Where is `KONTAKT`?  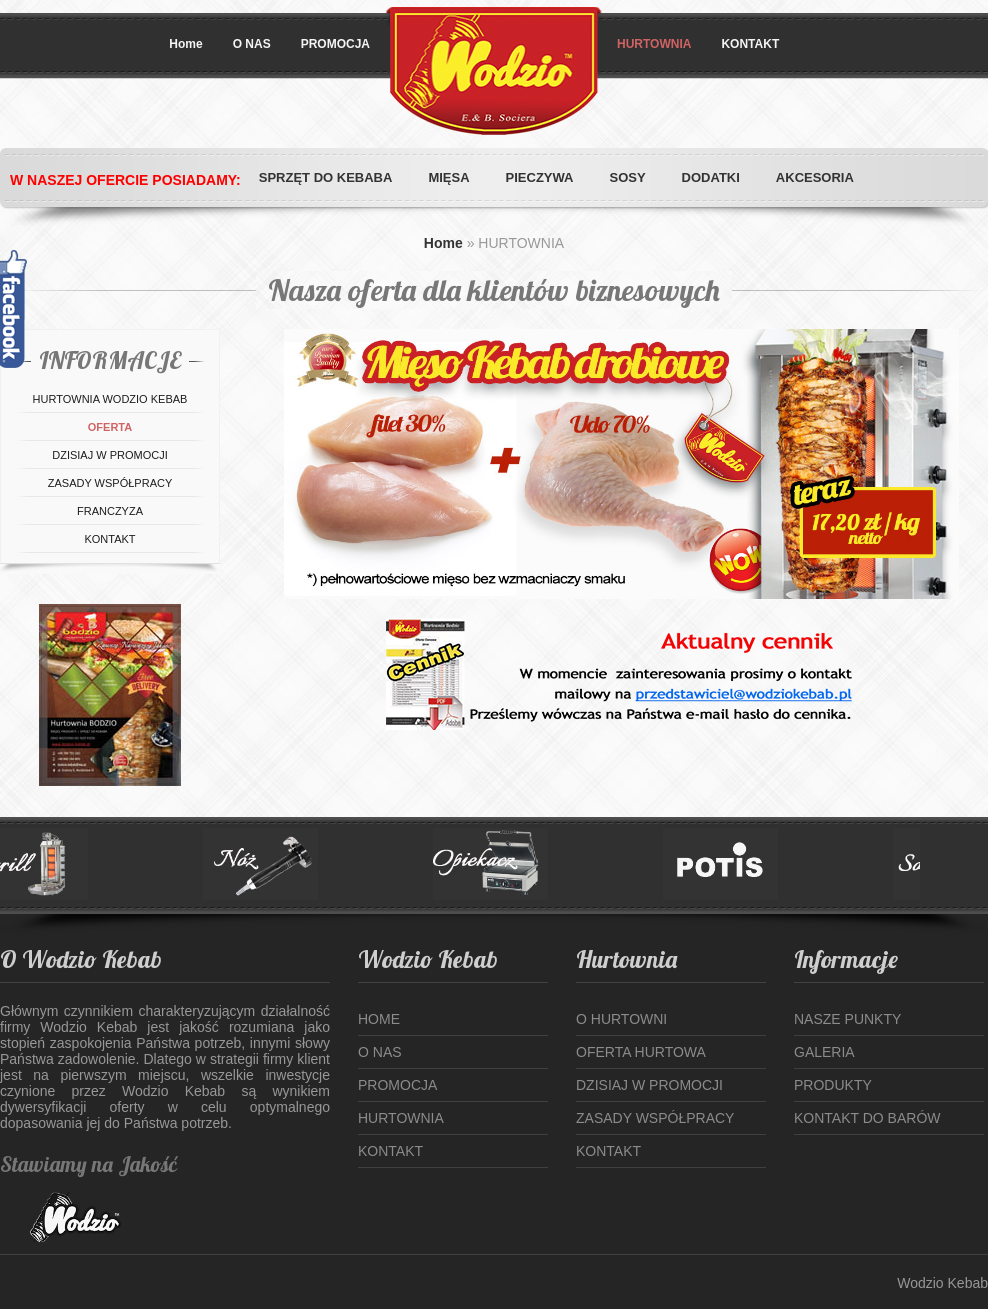 KONTAKT is located at coordinates (750, 44).